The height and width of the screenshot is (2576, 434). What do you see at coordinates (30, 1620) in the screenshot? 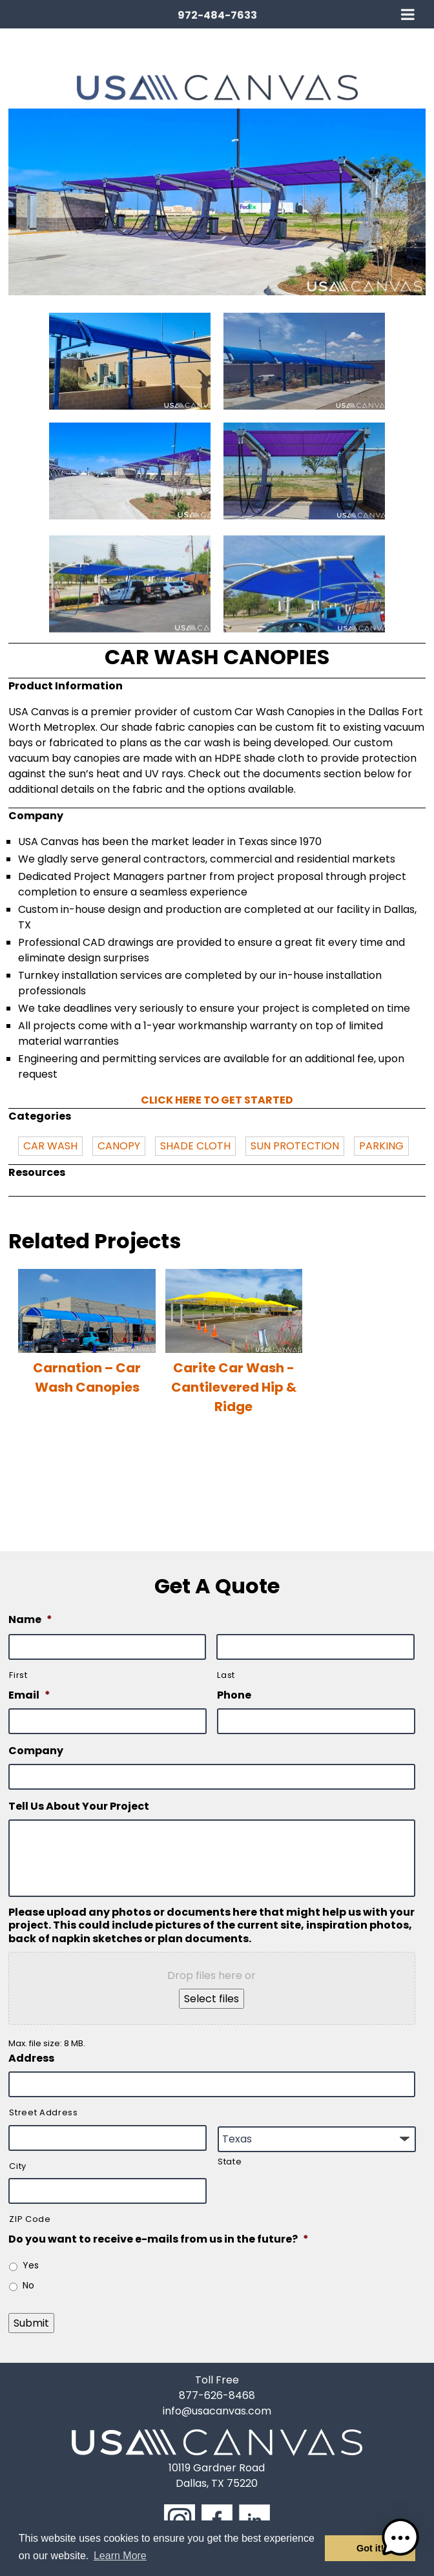
I see `Name` at bounding box center [30, 1620].